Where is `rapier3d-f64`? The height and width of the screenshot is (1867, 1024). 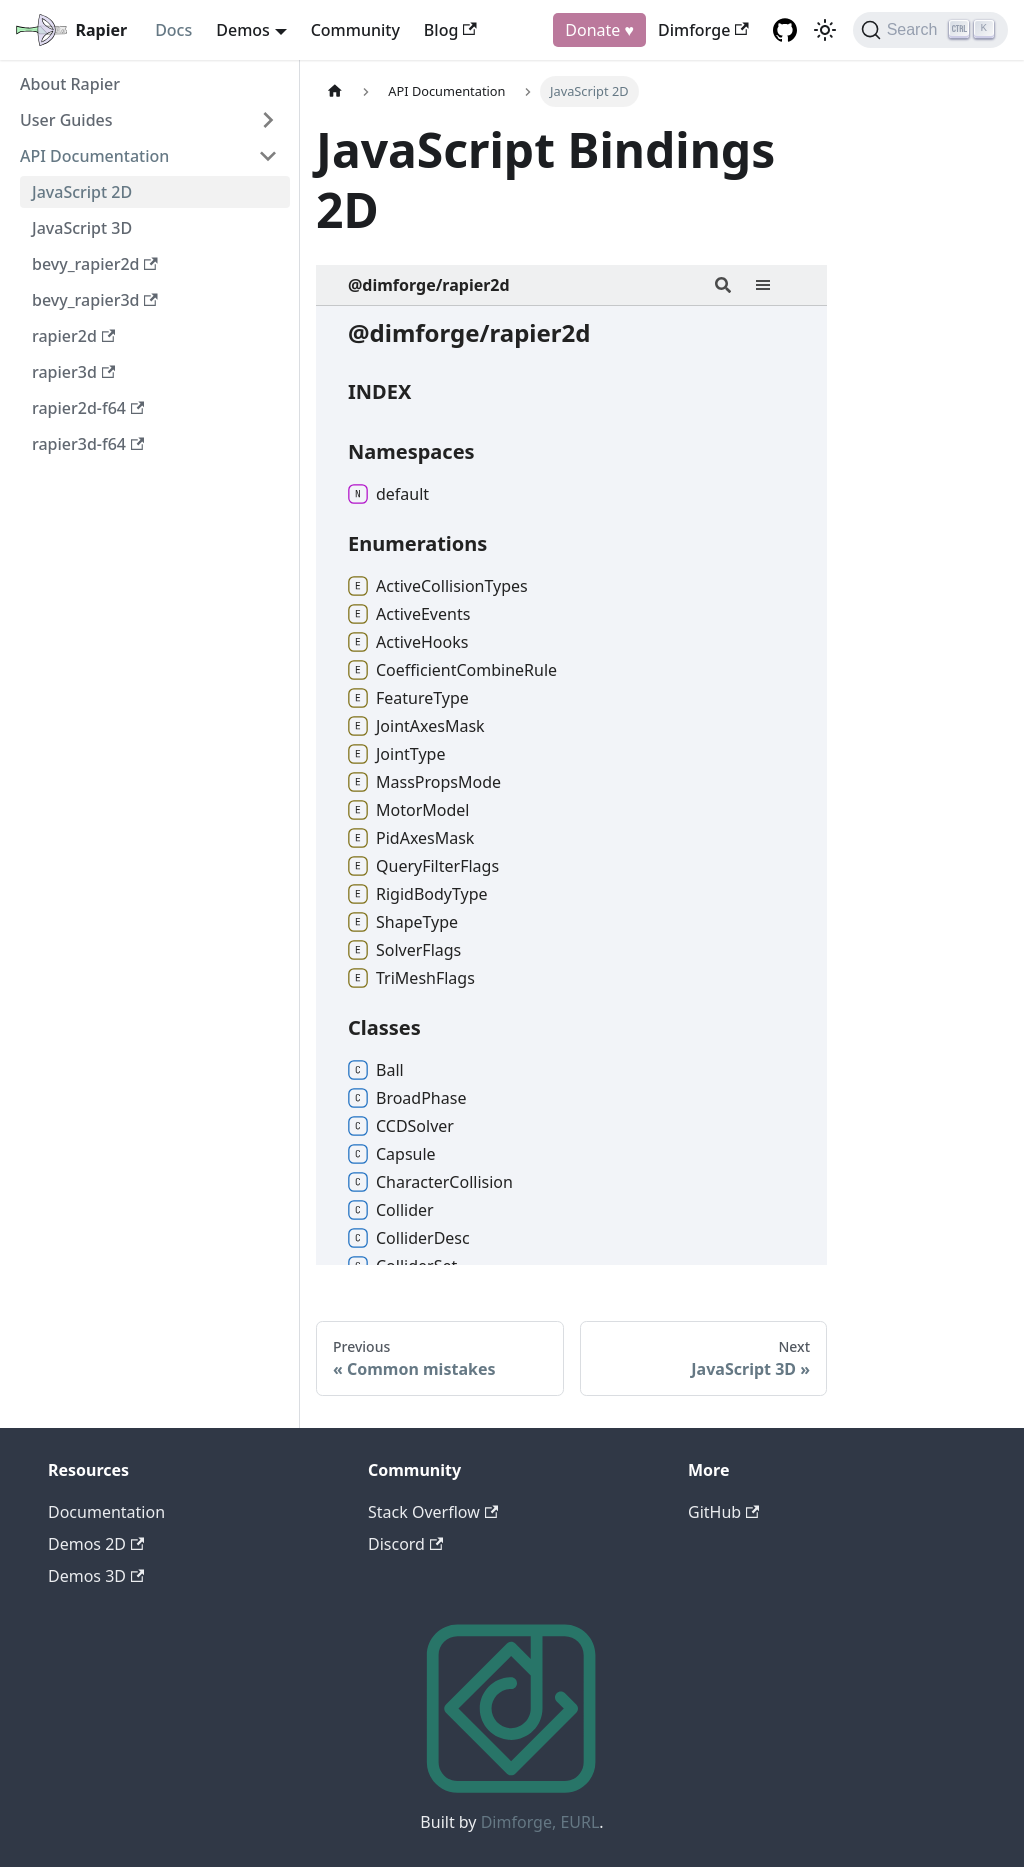 rapier3d-f64 is located at coordinates (88, 444).